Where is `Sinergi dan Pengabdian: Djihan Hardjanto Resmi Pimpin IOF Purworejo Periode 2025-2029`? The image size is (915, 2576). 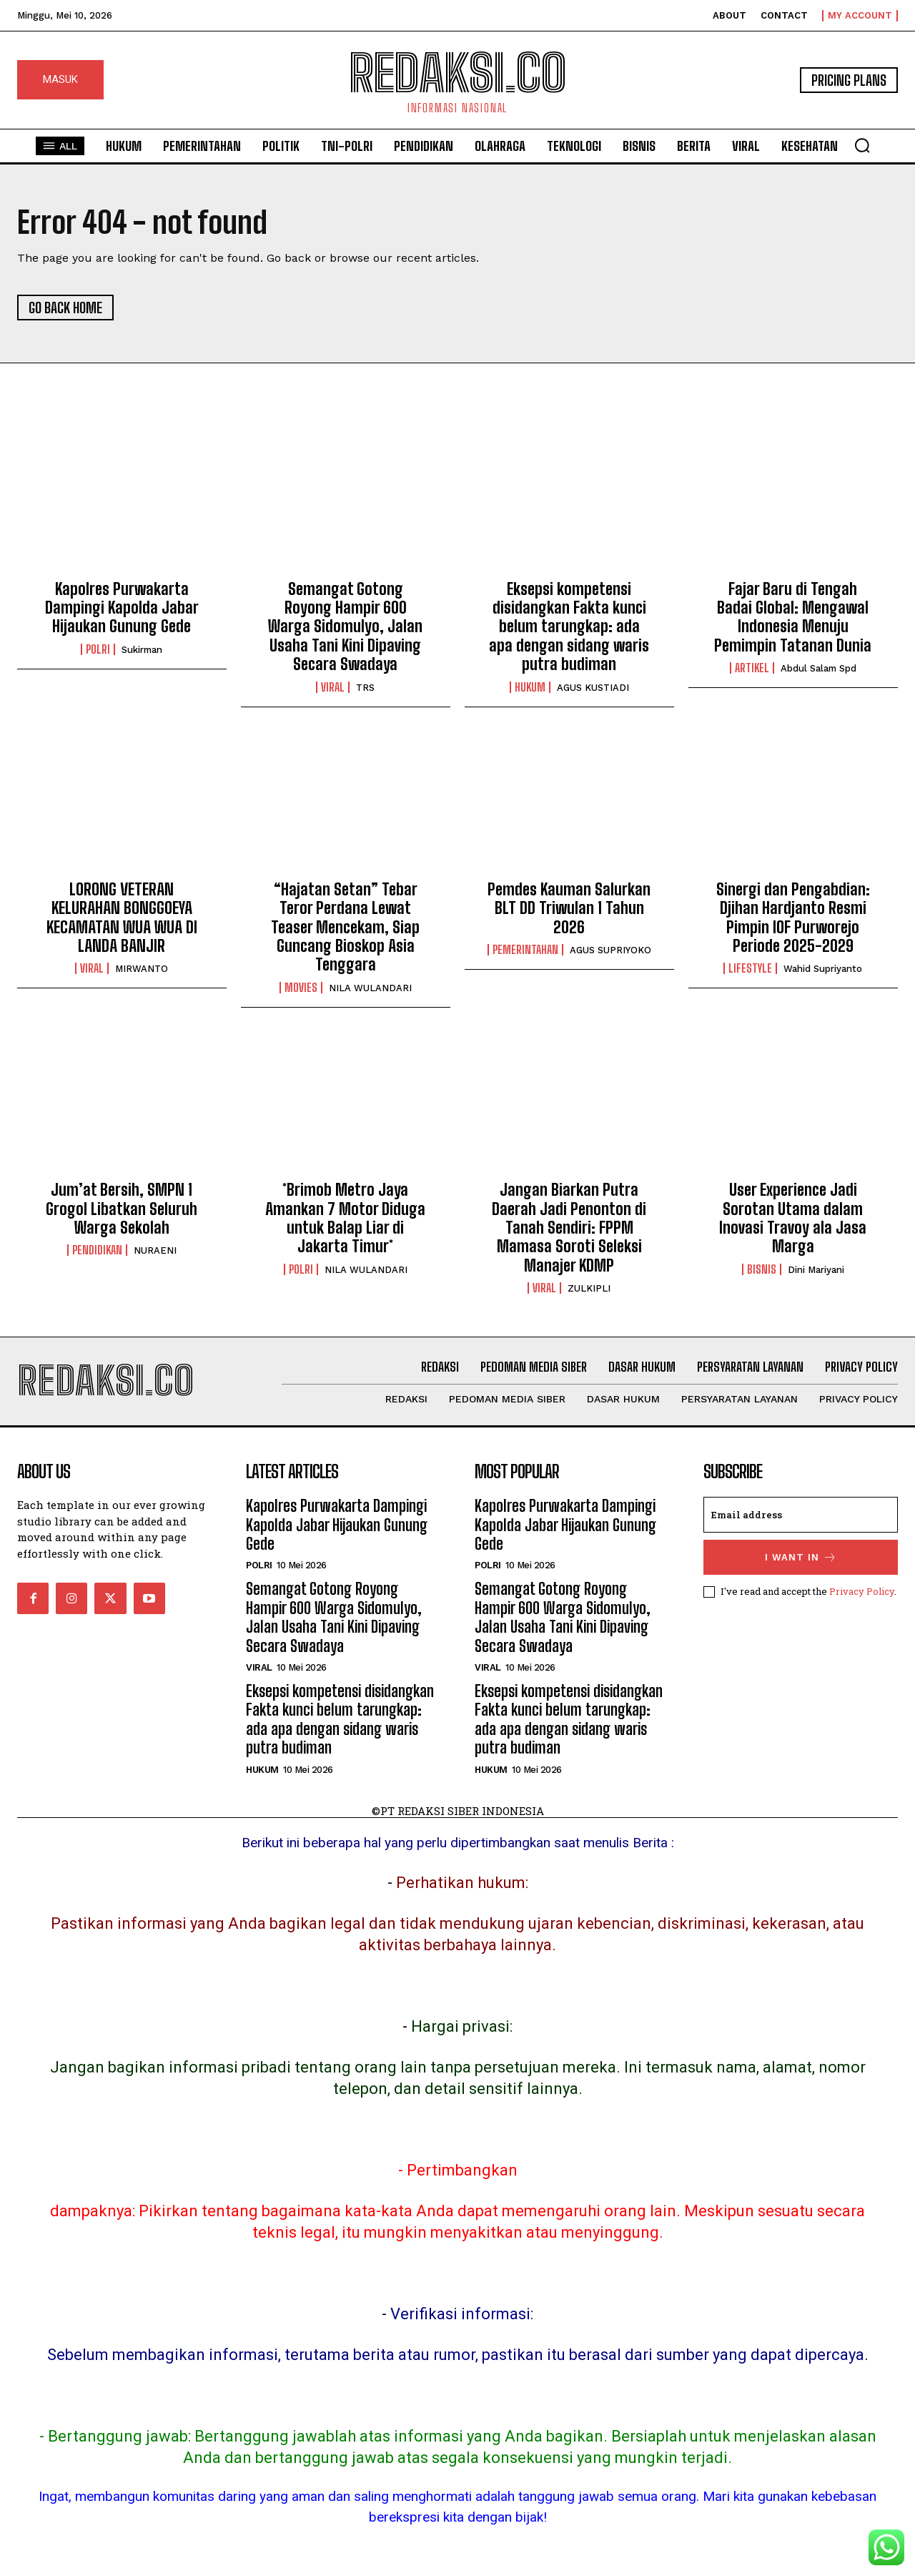 Sinergi dan Pengabdian: Djihan Hardjanto Resmi Pimpin IOF Purworejo Periode 2025-2029 is located at coordinates (793, 917).